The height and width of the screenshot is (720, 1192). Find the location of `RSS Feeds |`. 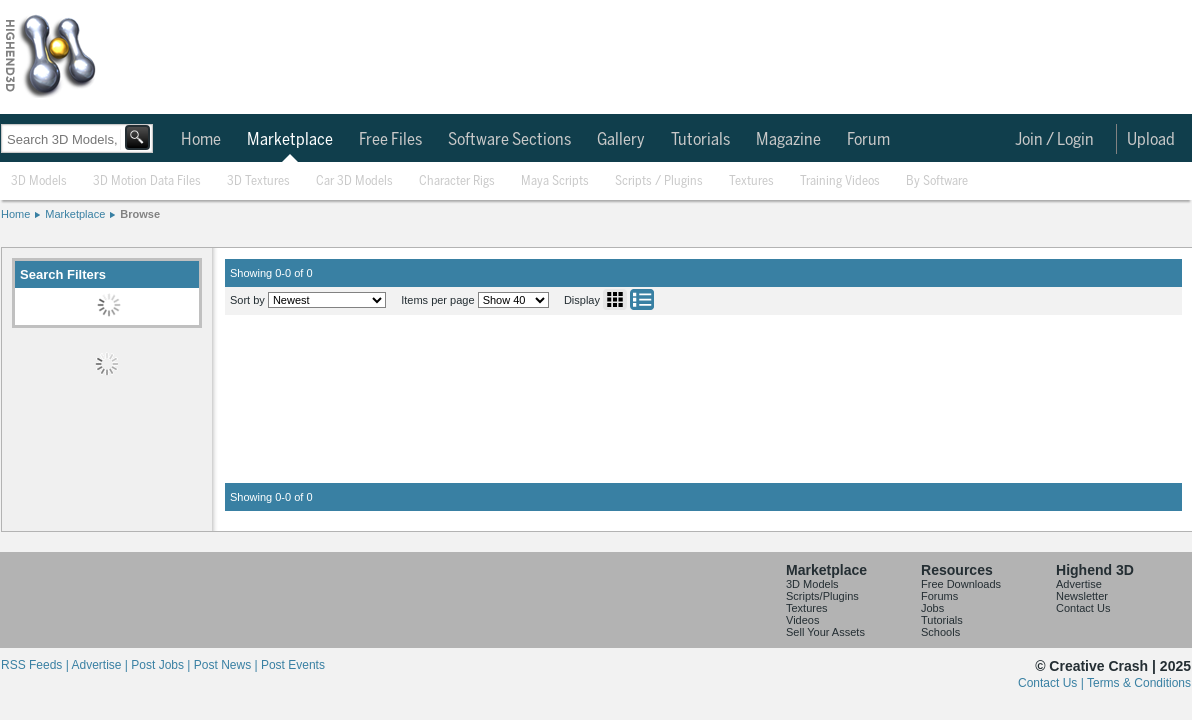

RSS Feeds | is located at coordinates (36, 665).